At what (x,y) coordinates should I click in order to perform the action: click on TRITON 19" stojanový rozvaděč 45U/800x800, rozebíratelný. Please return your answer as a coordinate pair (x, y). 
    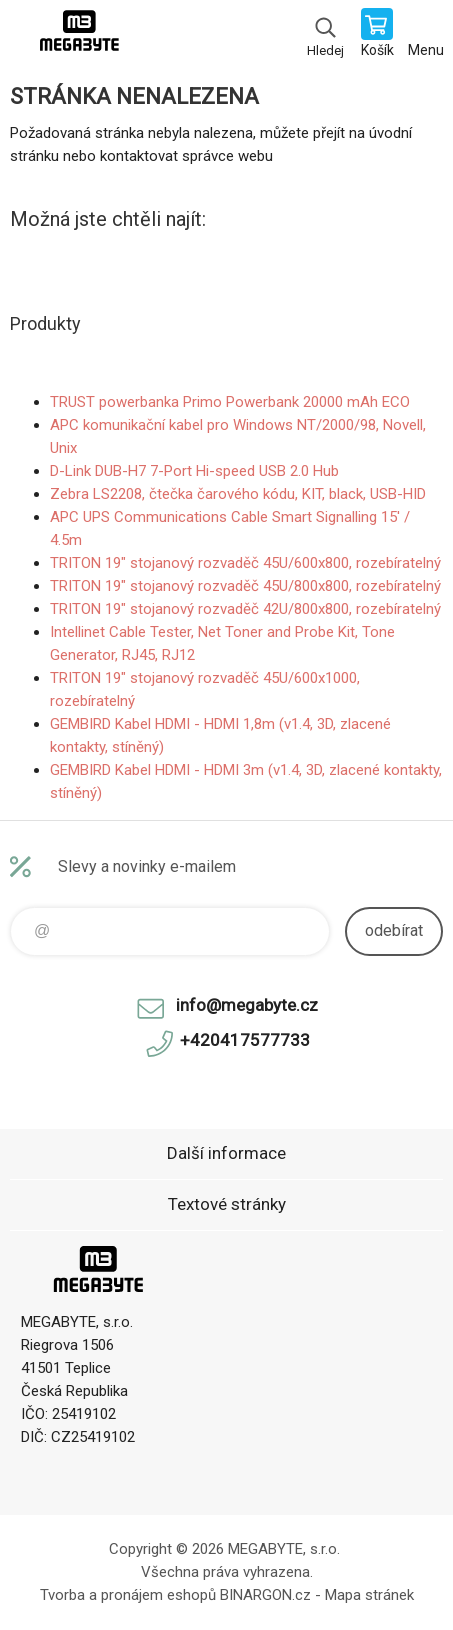
    Looking at the image, I should click on (245, 586).